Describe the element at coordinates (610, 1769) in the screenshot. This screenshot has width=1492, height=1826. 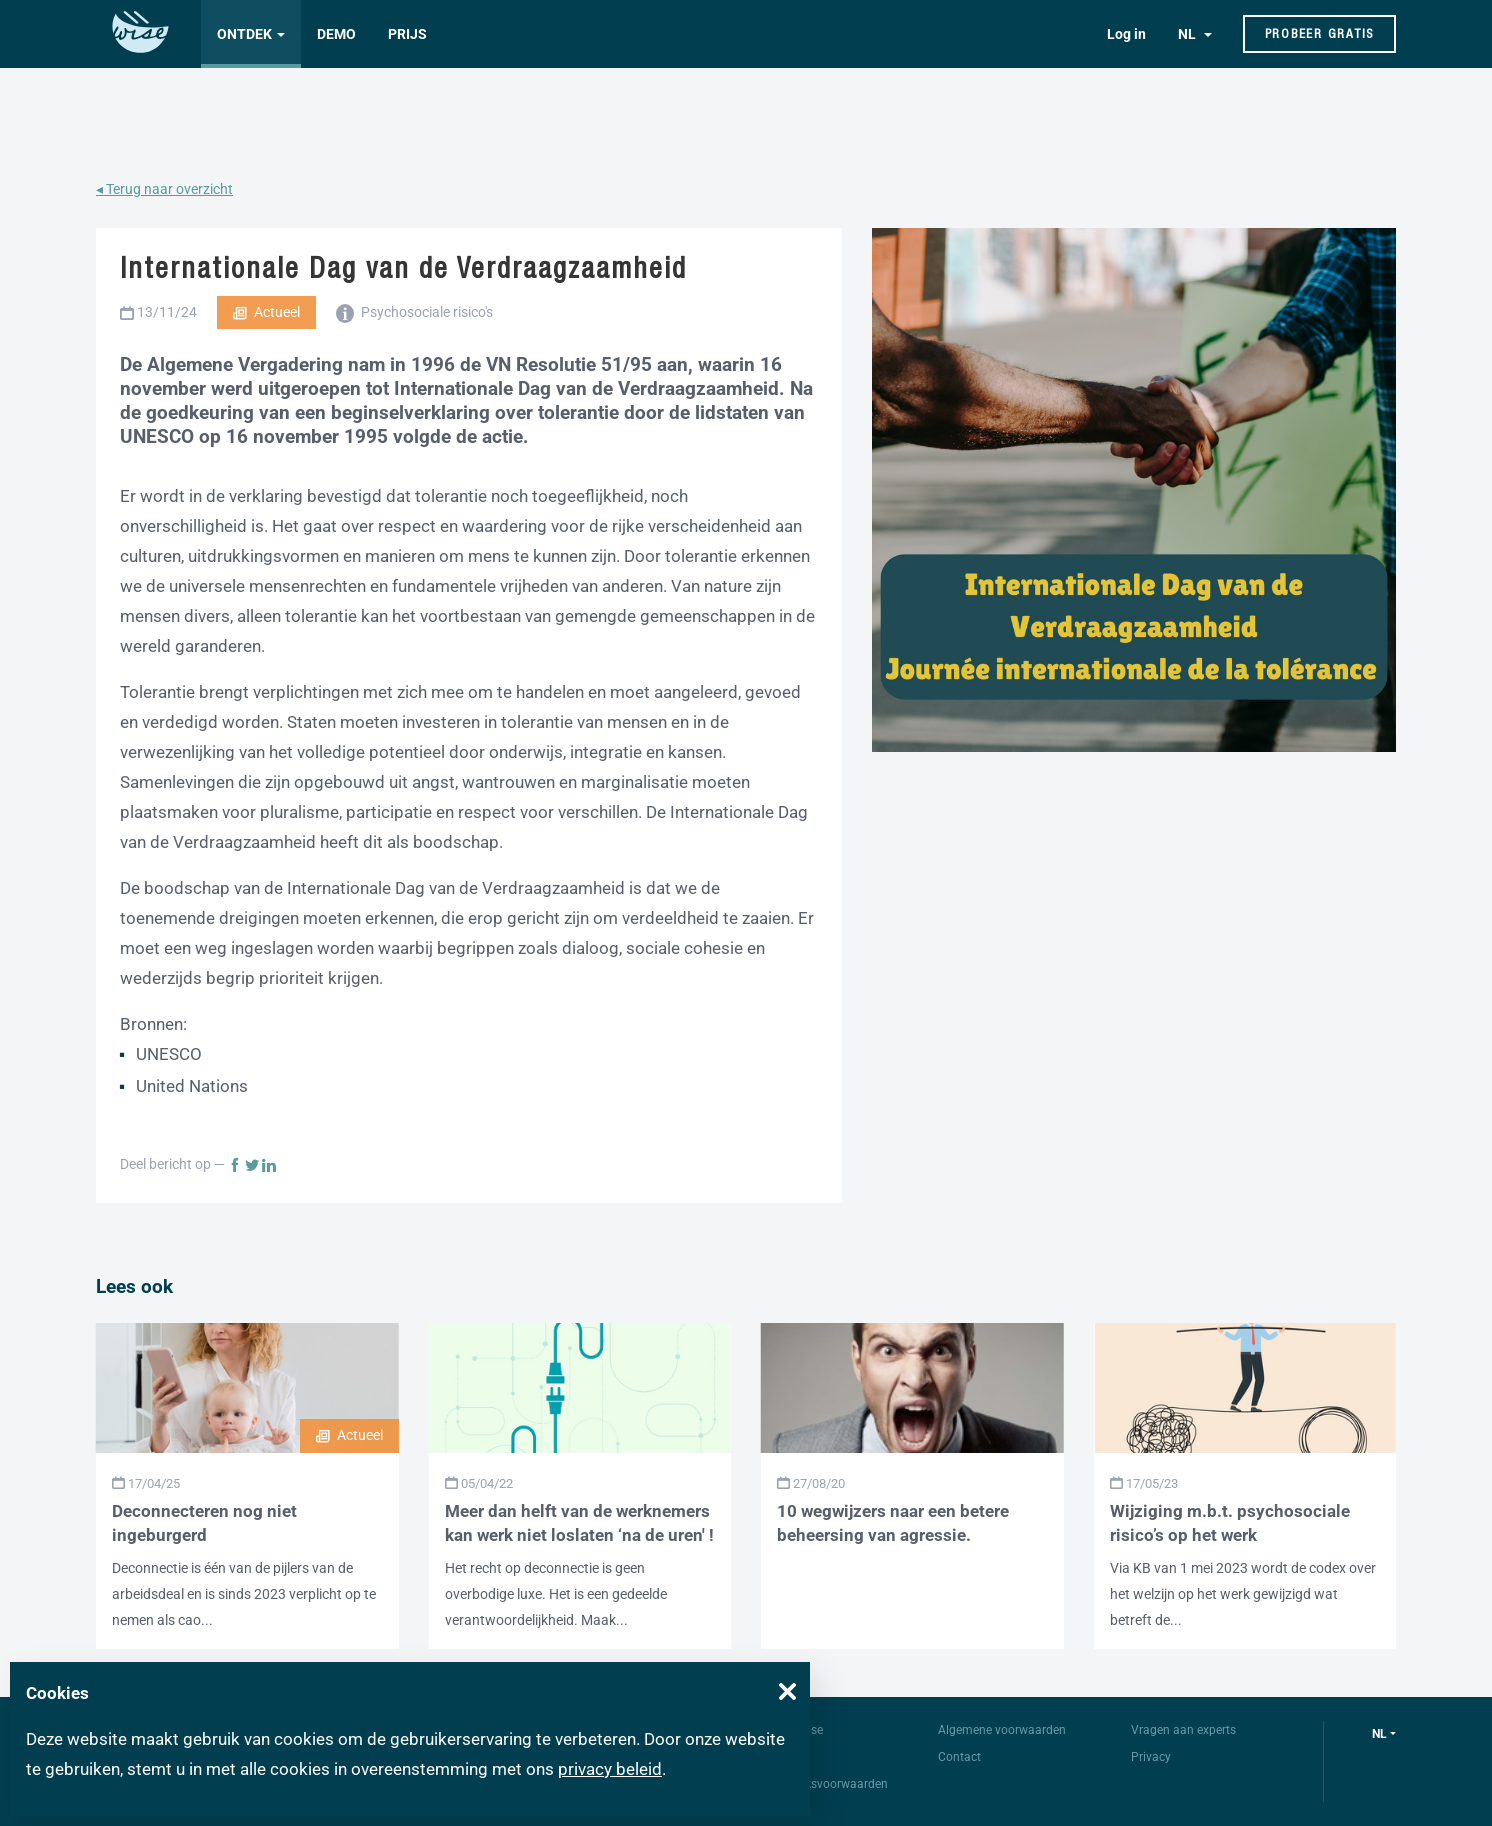
I see `privacy beleid` at that location.